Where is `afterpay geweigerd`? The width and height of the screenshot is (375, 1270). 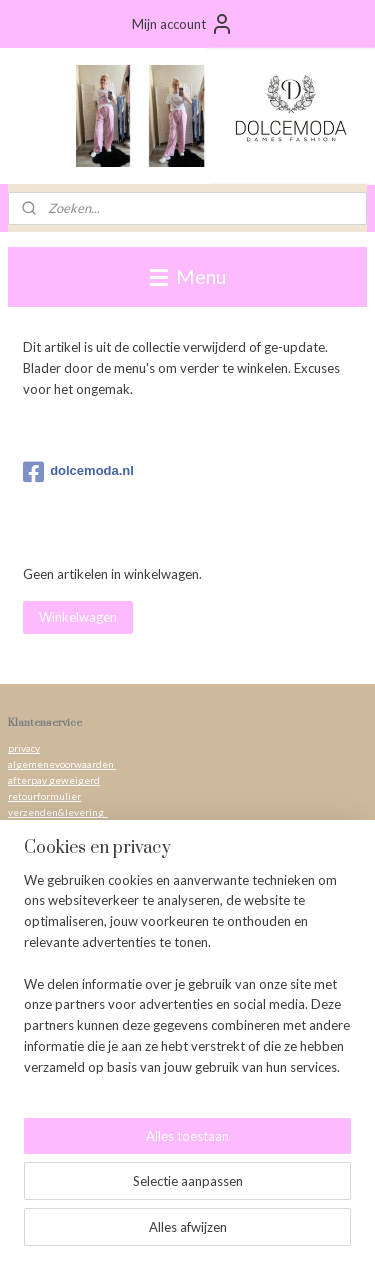 afterpay geweigerd is located at coordinates (54, 780).